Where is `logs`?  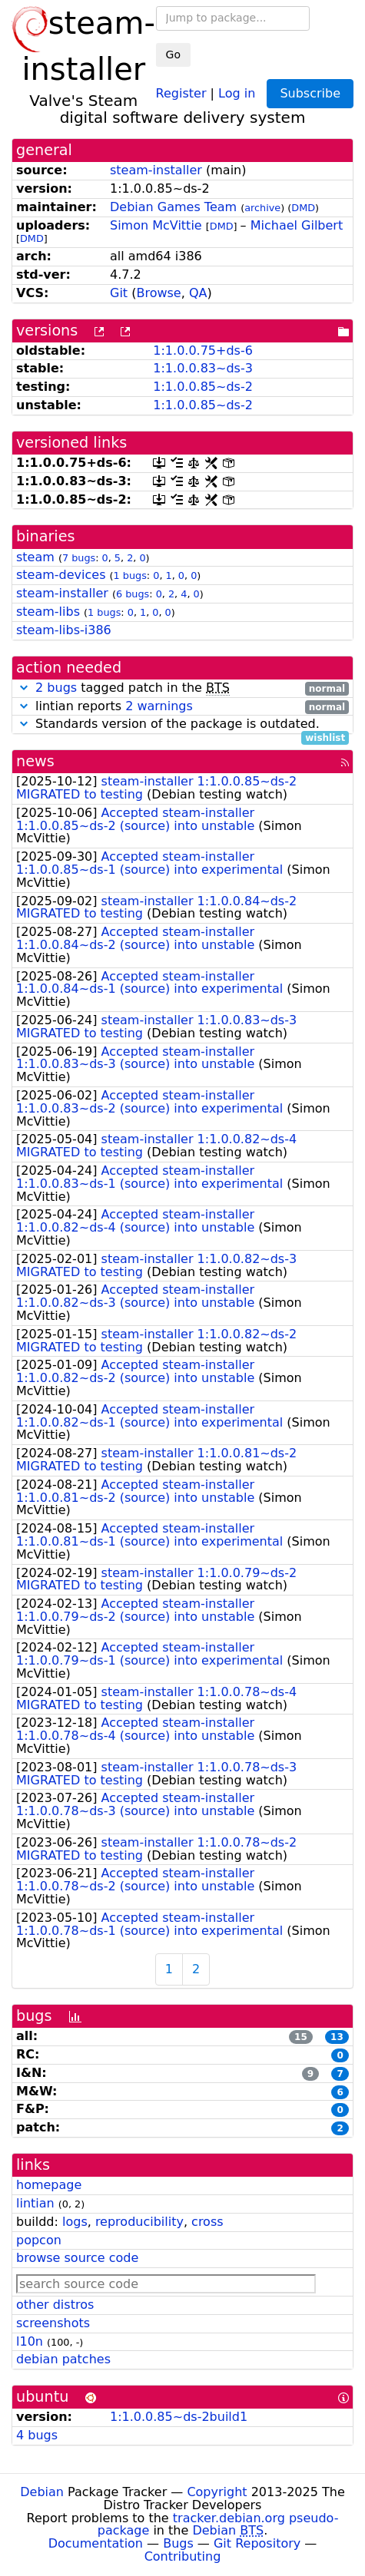
logs is located at coordinates (75, 2221).